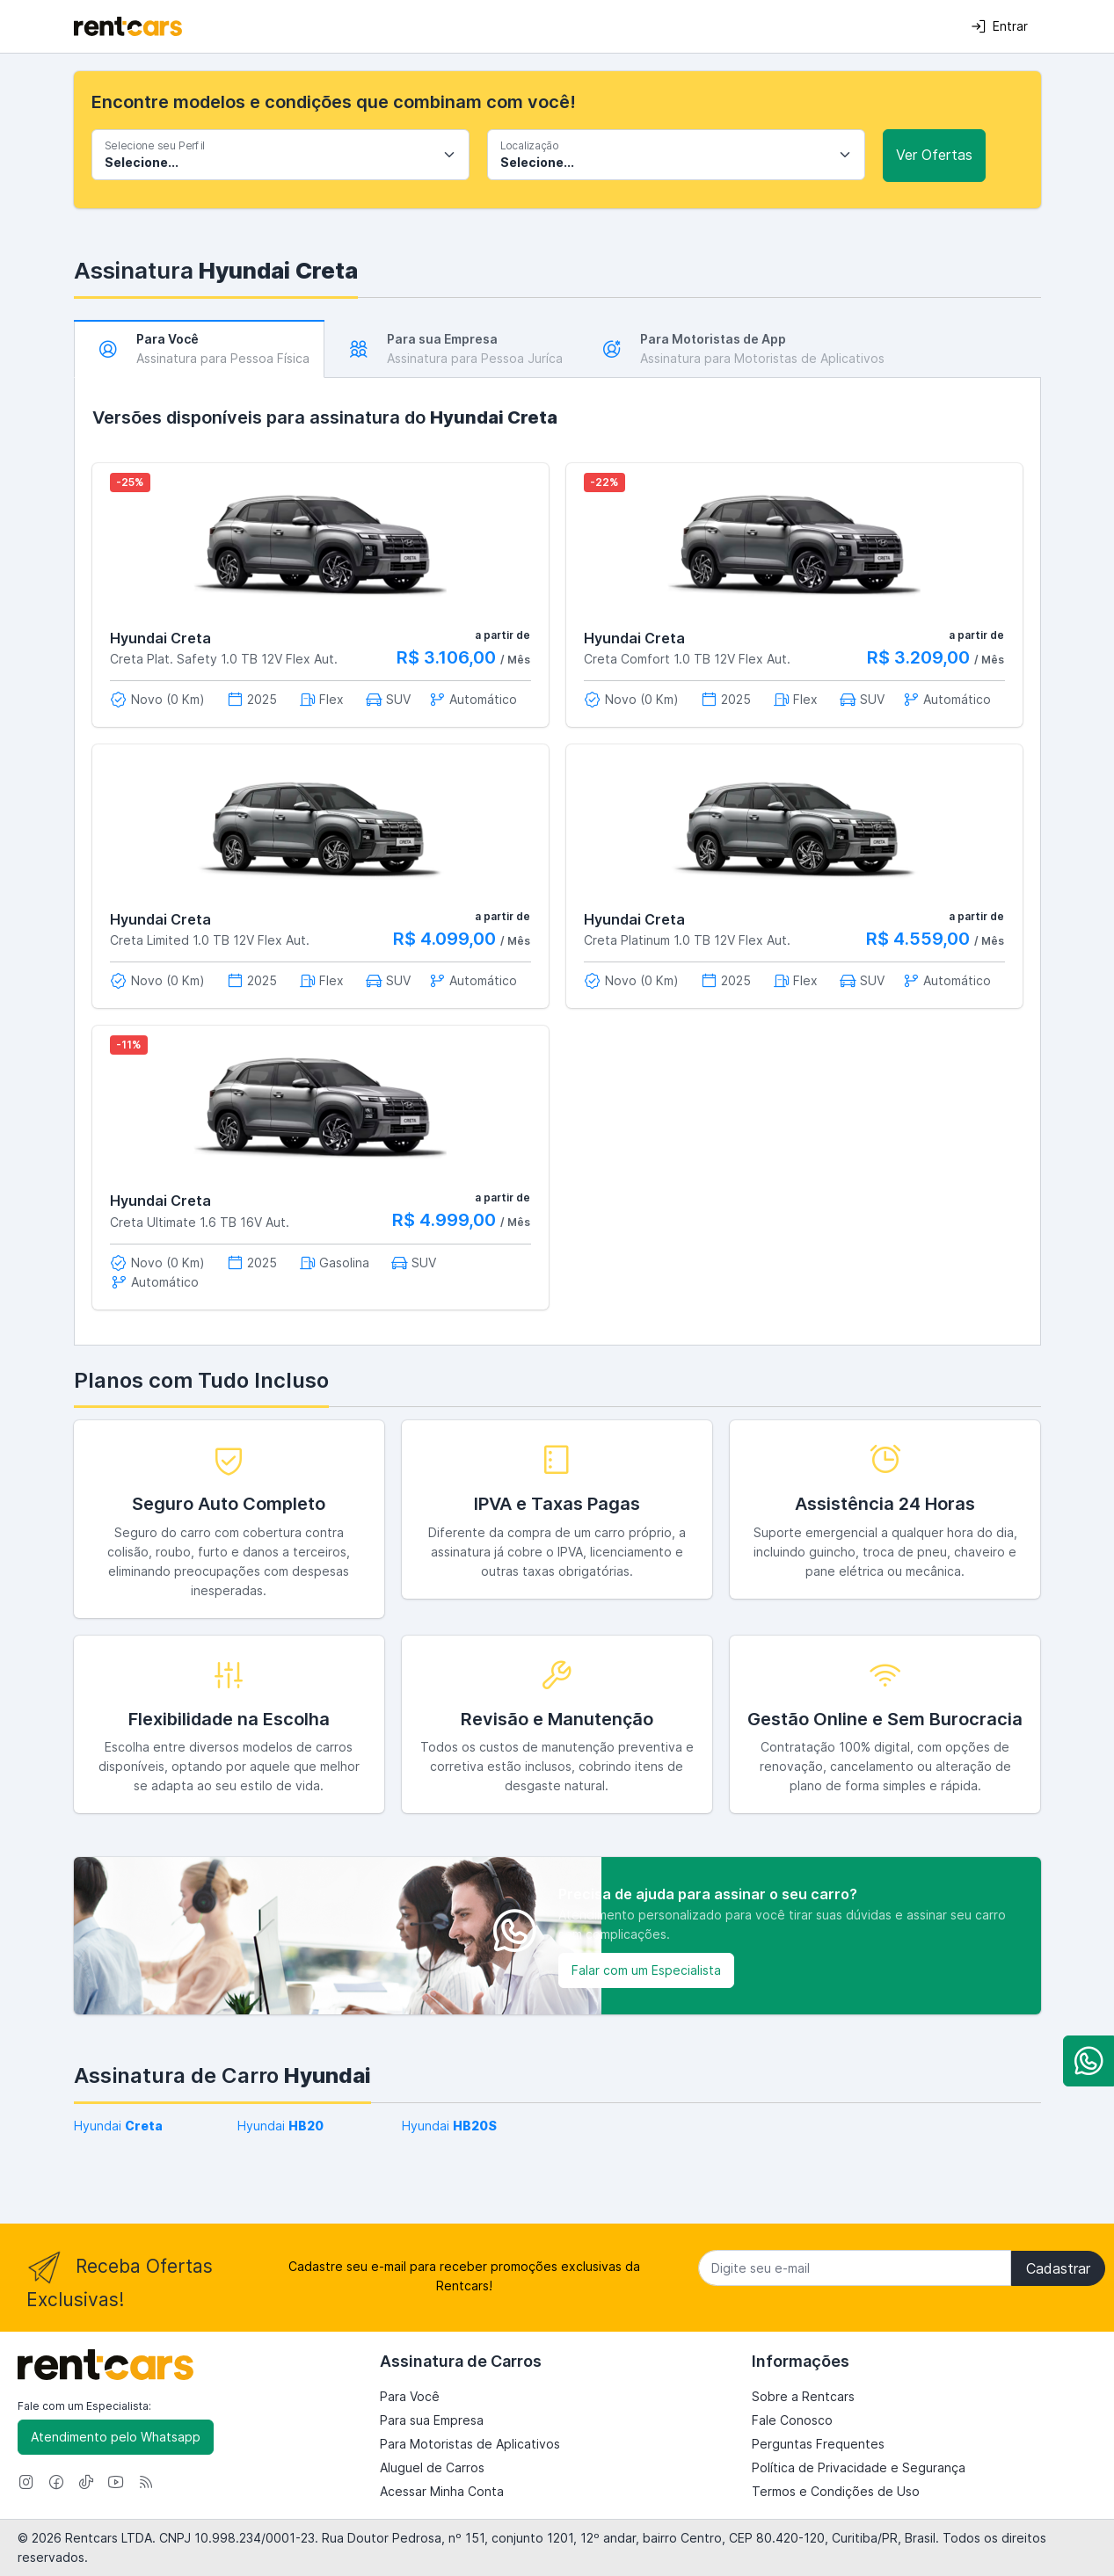 The image size is (1114, 2576). Describe the element at coordinates (432, 2420) in the screenshot. I see `Para sua Empresa` at that location.